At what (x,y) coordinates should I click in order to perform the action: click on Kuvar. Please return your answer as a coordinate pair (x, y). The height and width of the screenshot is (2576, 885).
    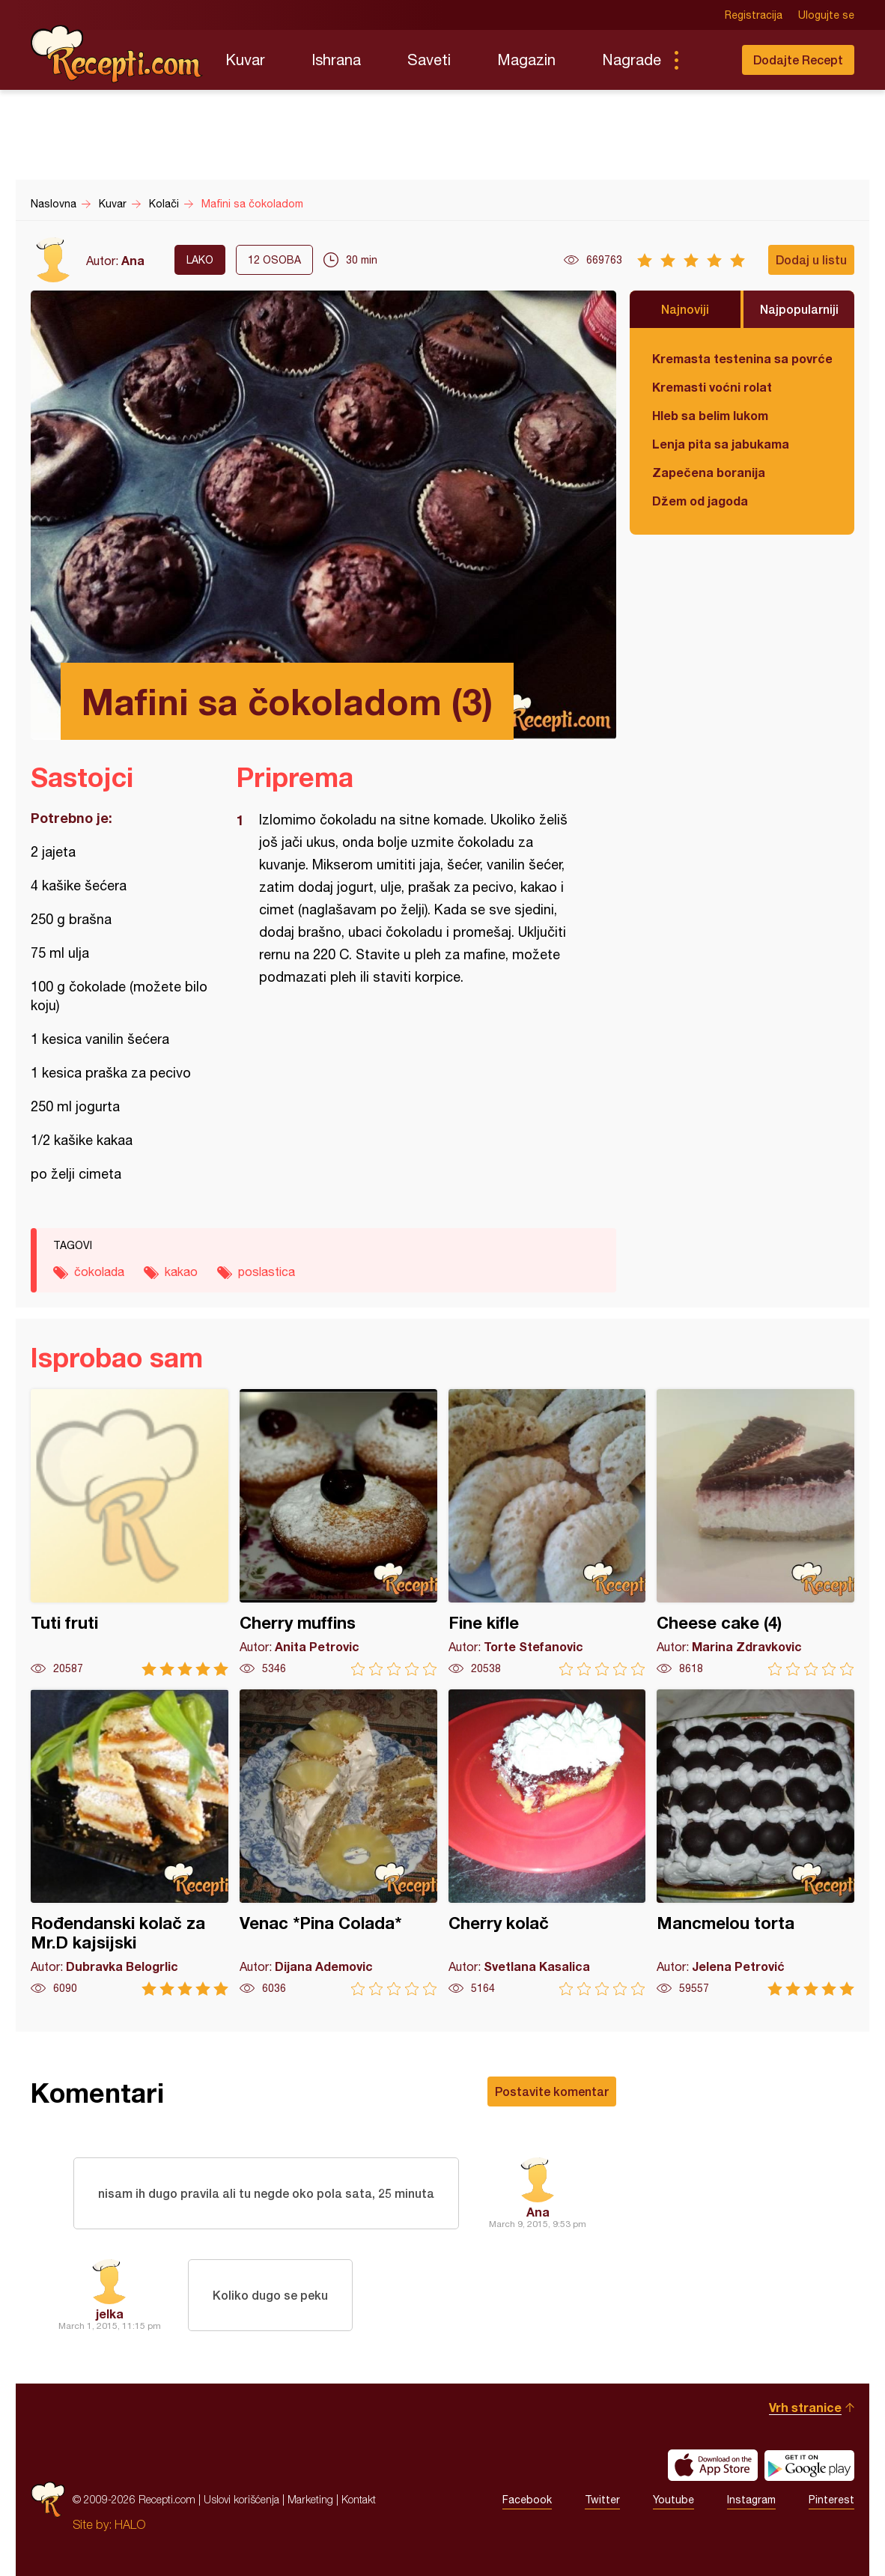
    Looking at the image, I should click on (245, 59).